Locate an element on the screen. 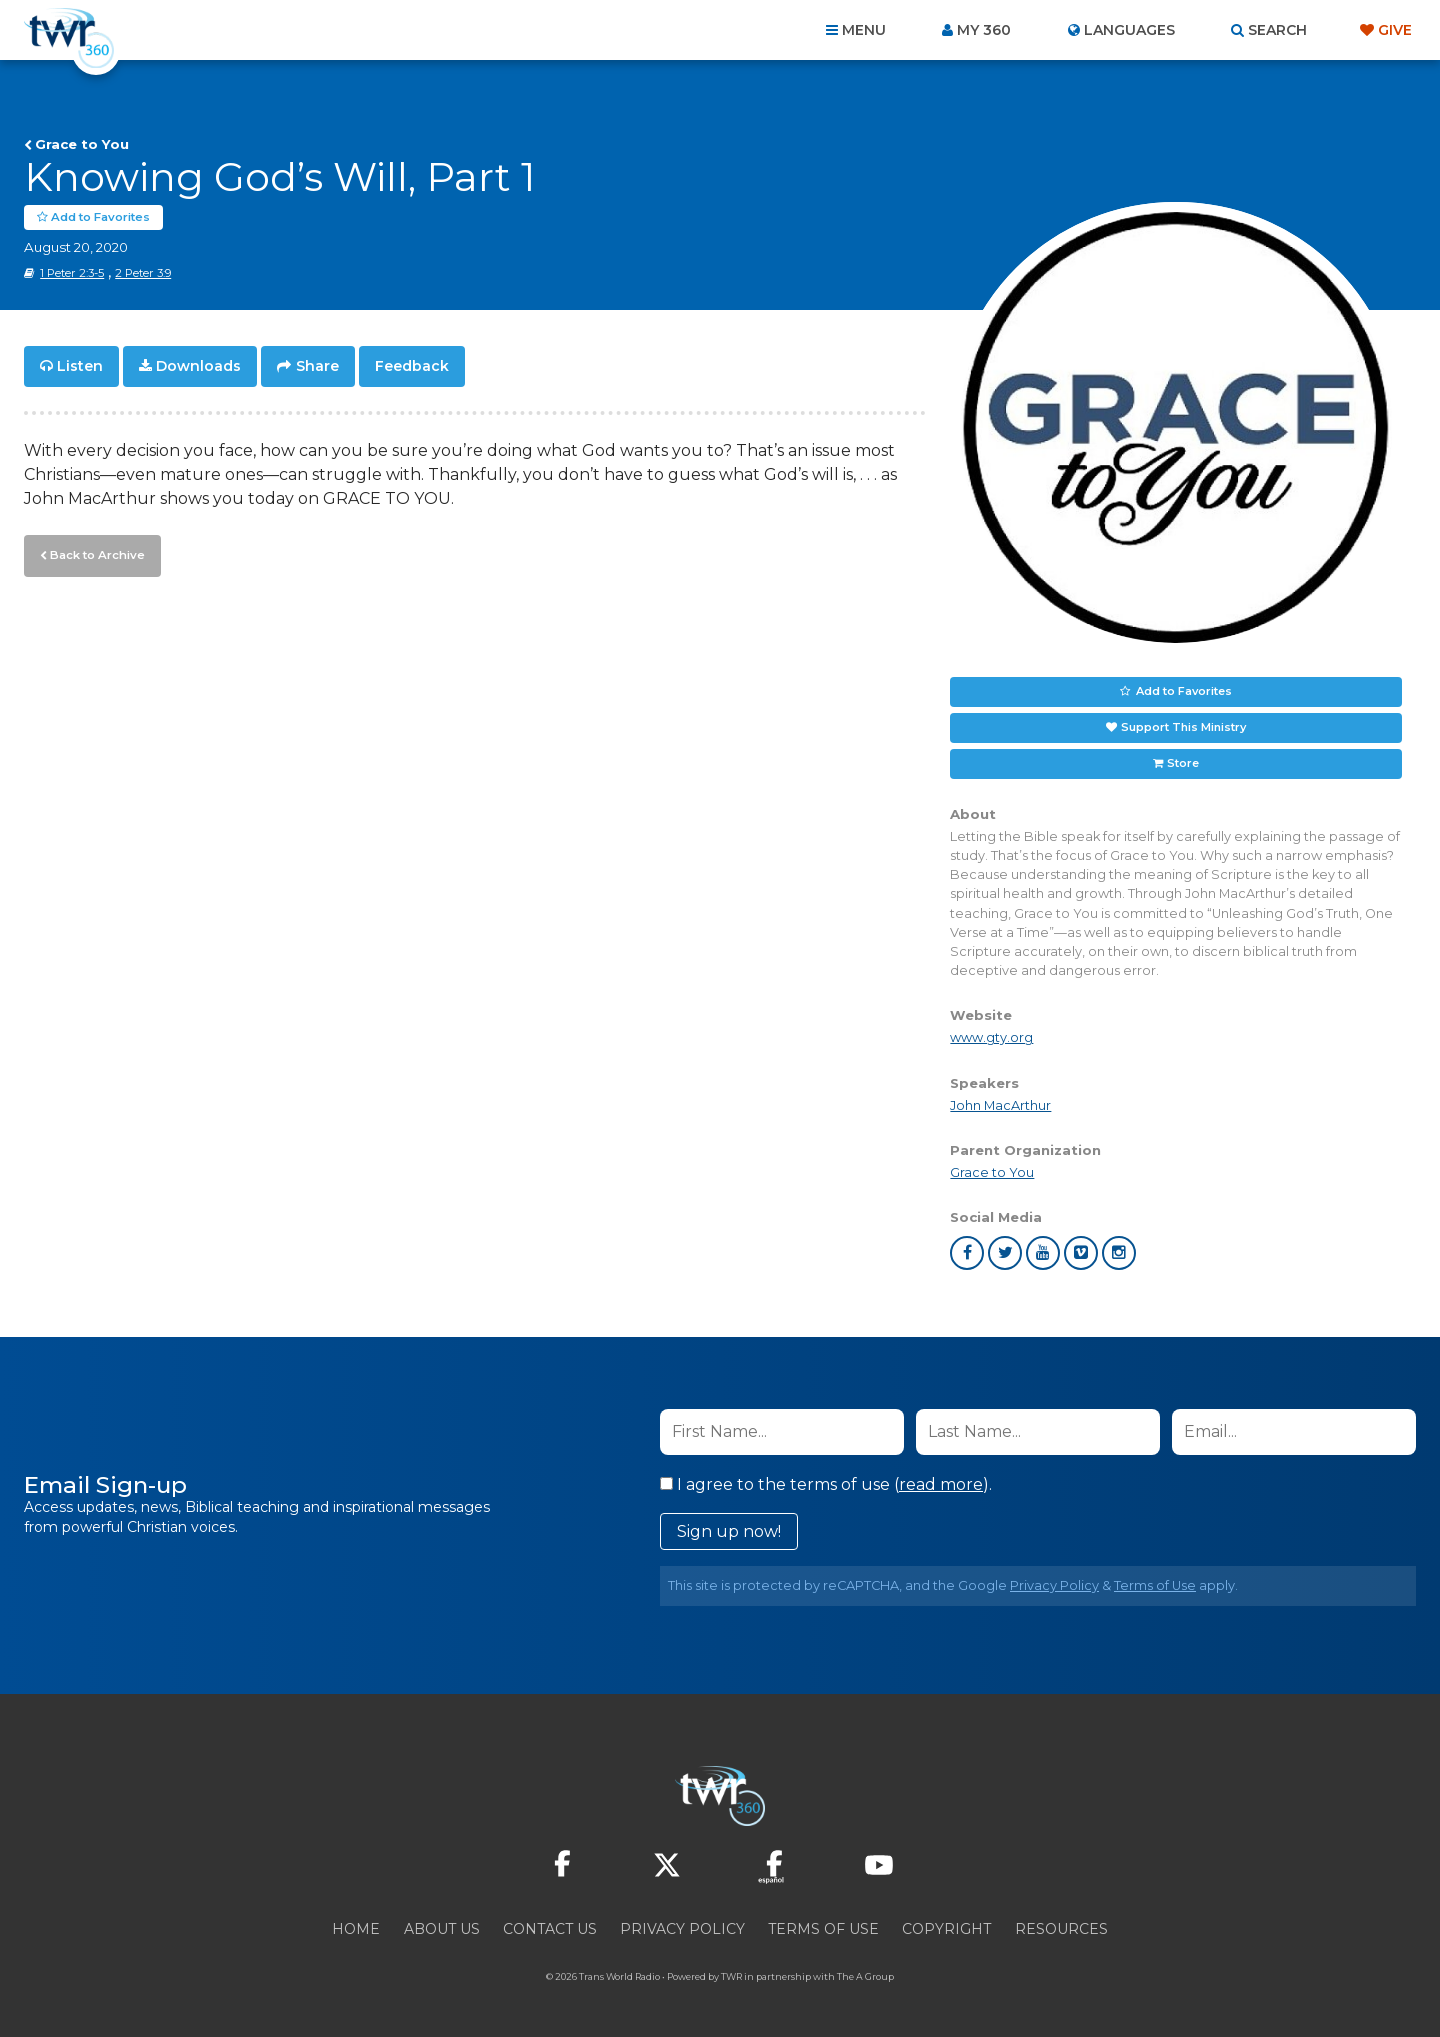  Resources is located at coordinates (1061, 1929).